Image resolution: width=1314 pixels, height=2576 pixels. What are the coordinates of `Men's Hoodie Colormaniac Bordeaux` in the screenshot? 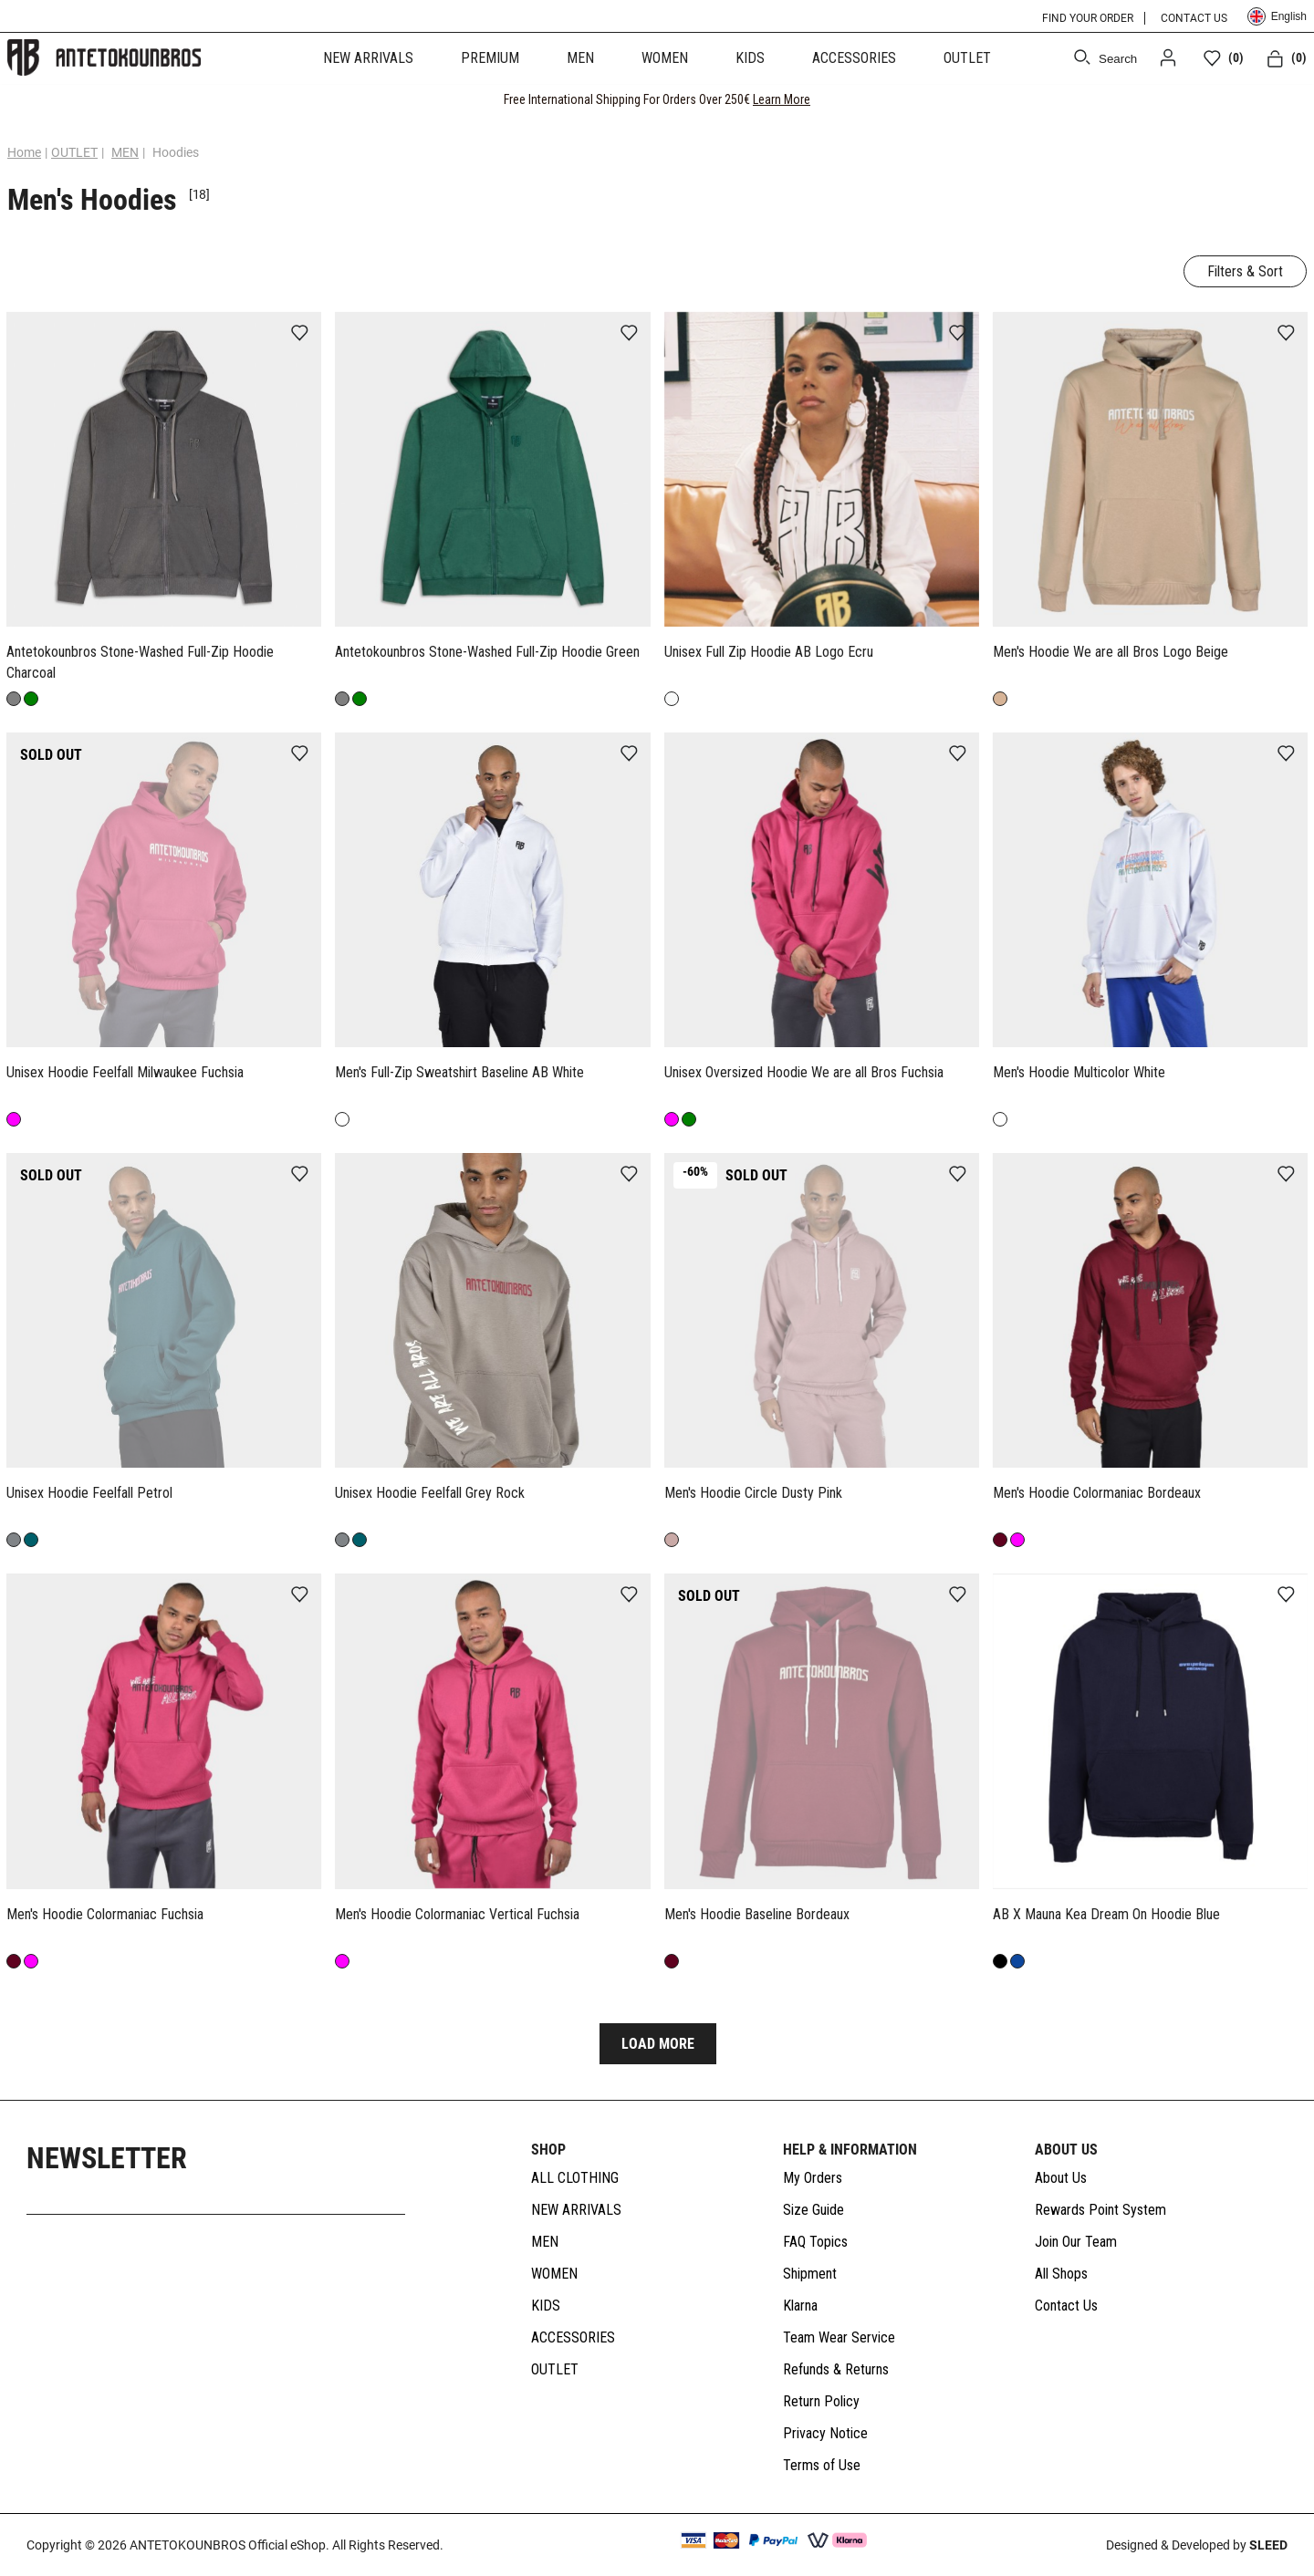 It's located at (1097, 1492).